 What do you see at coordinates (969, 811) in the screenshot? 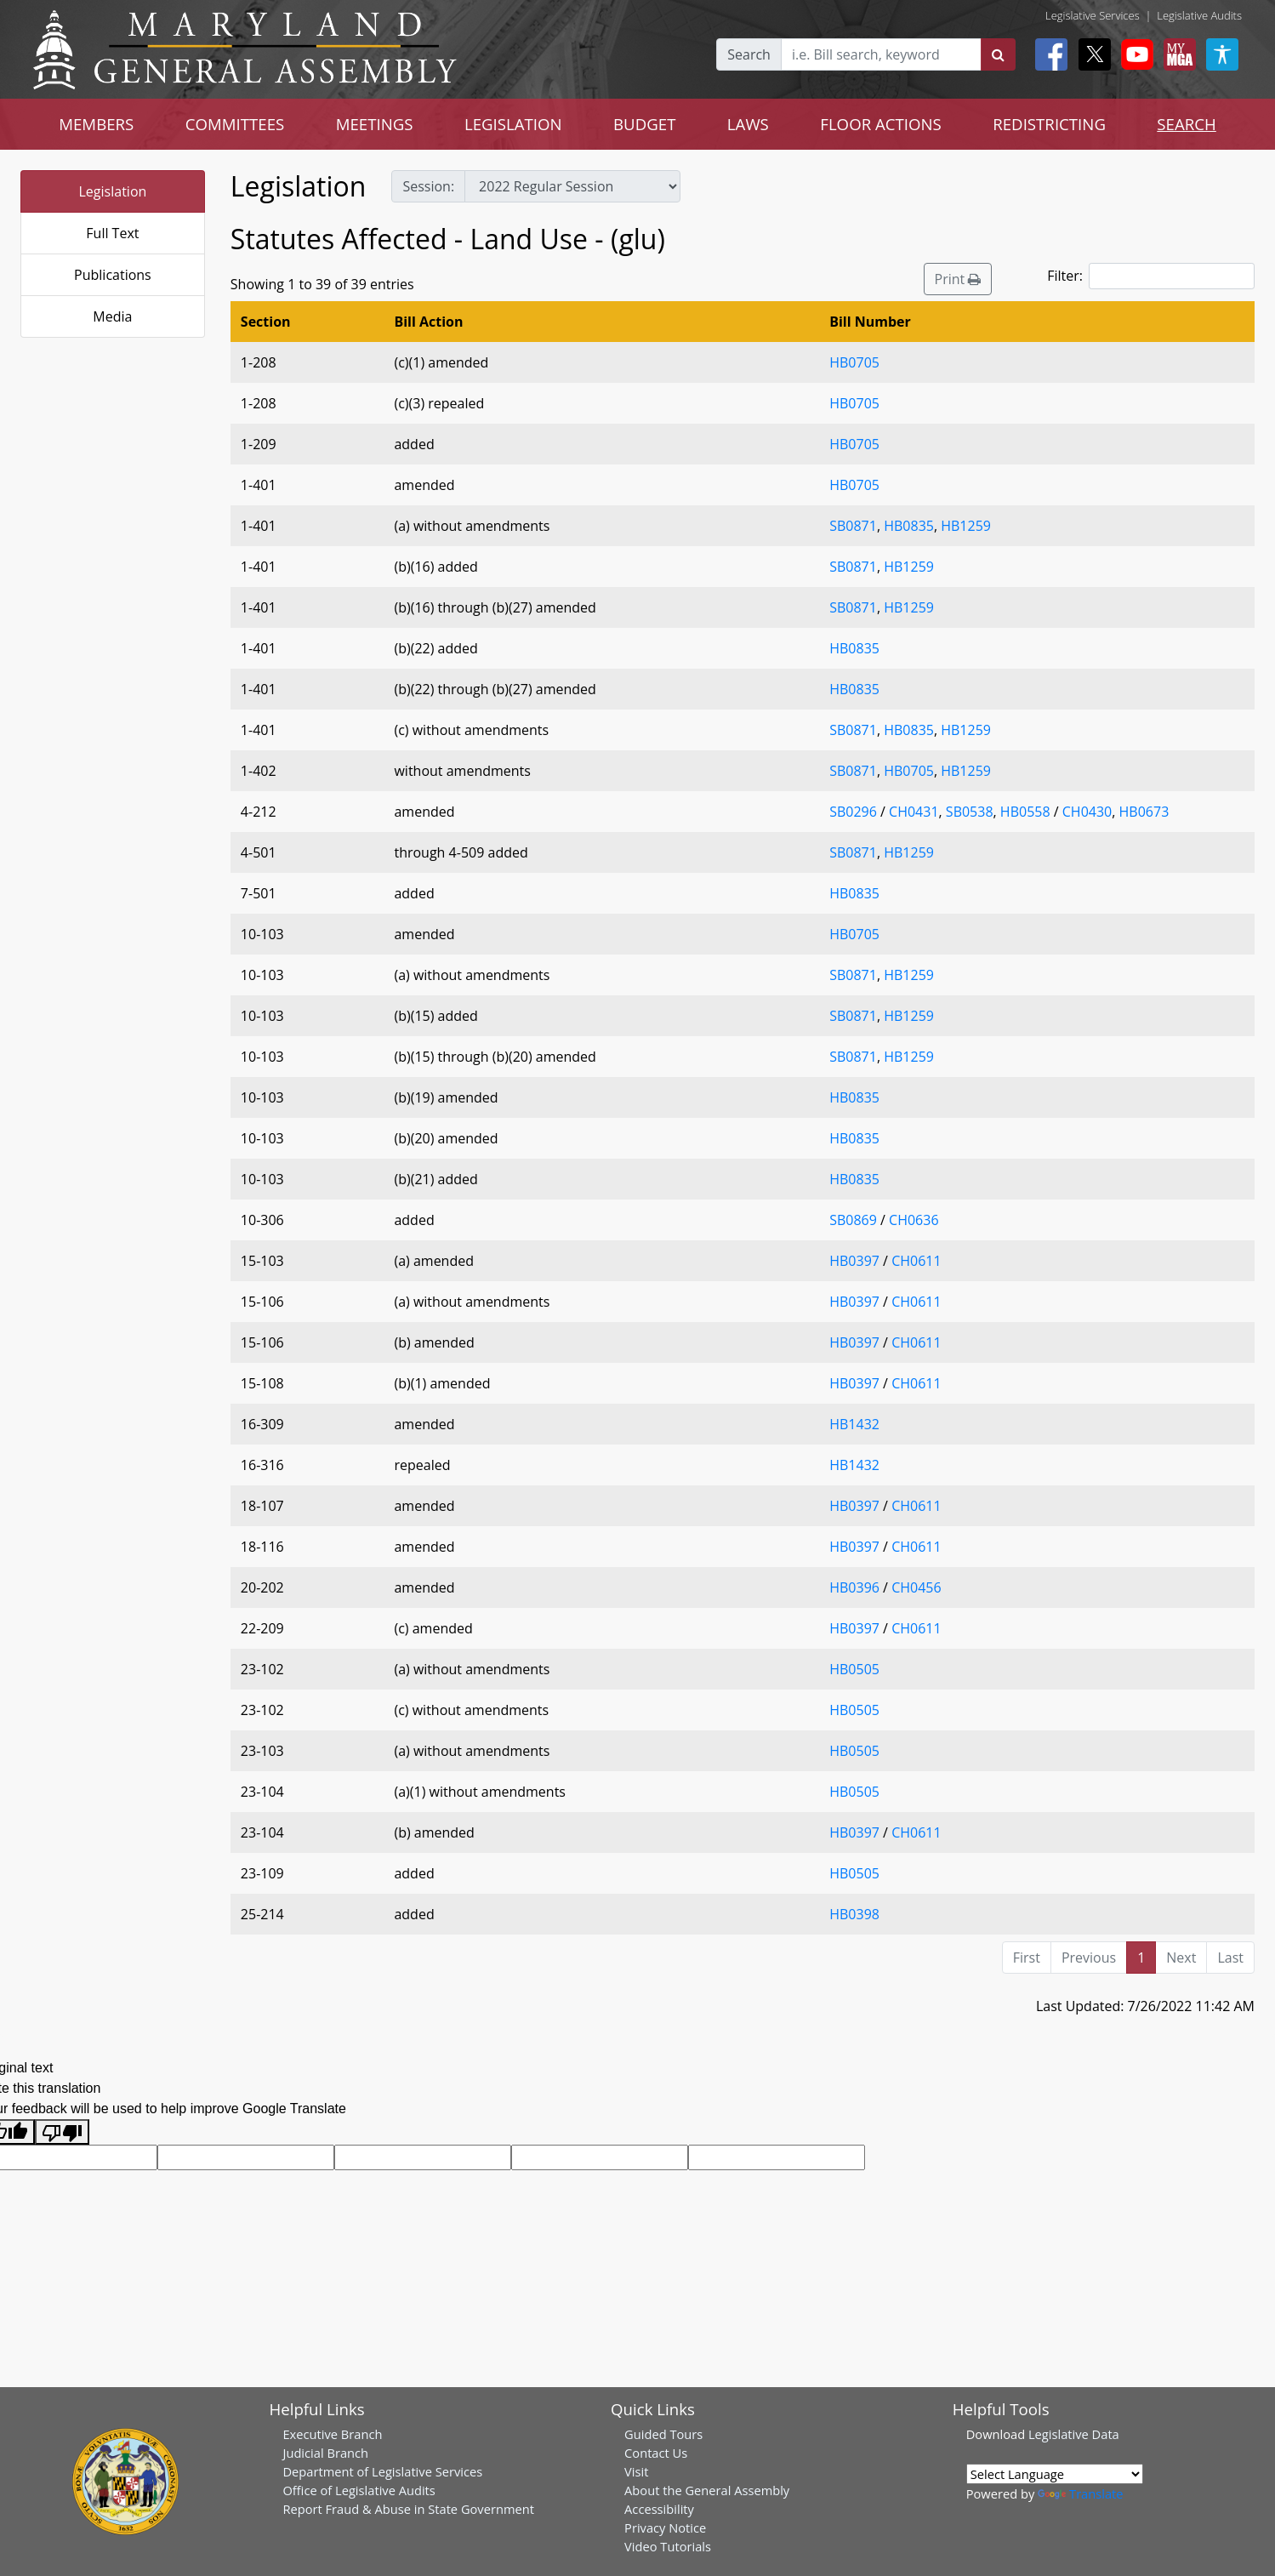
I see `SB0538` at bounding box center [969, 811].